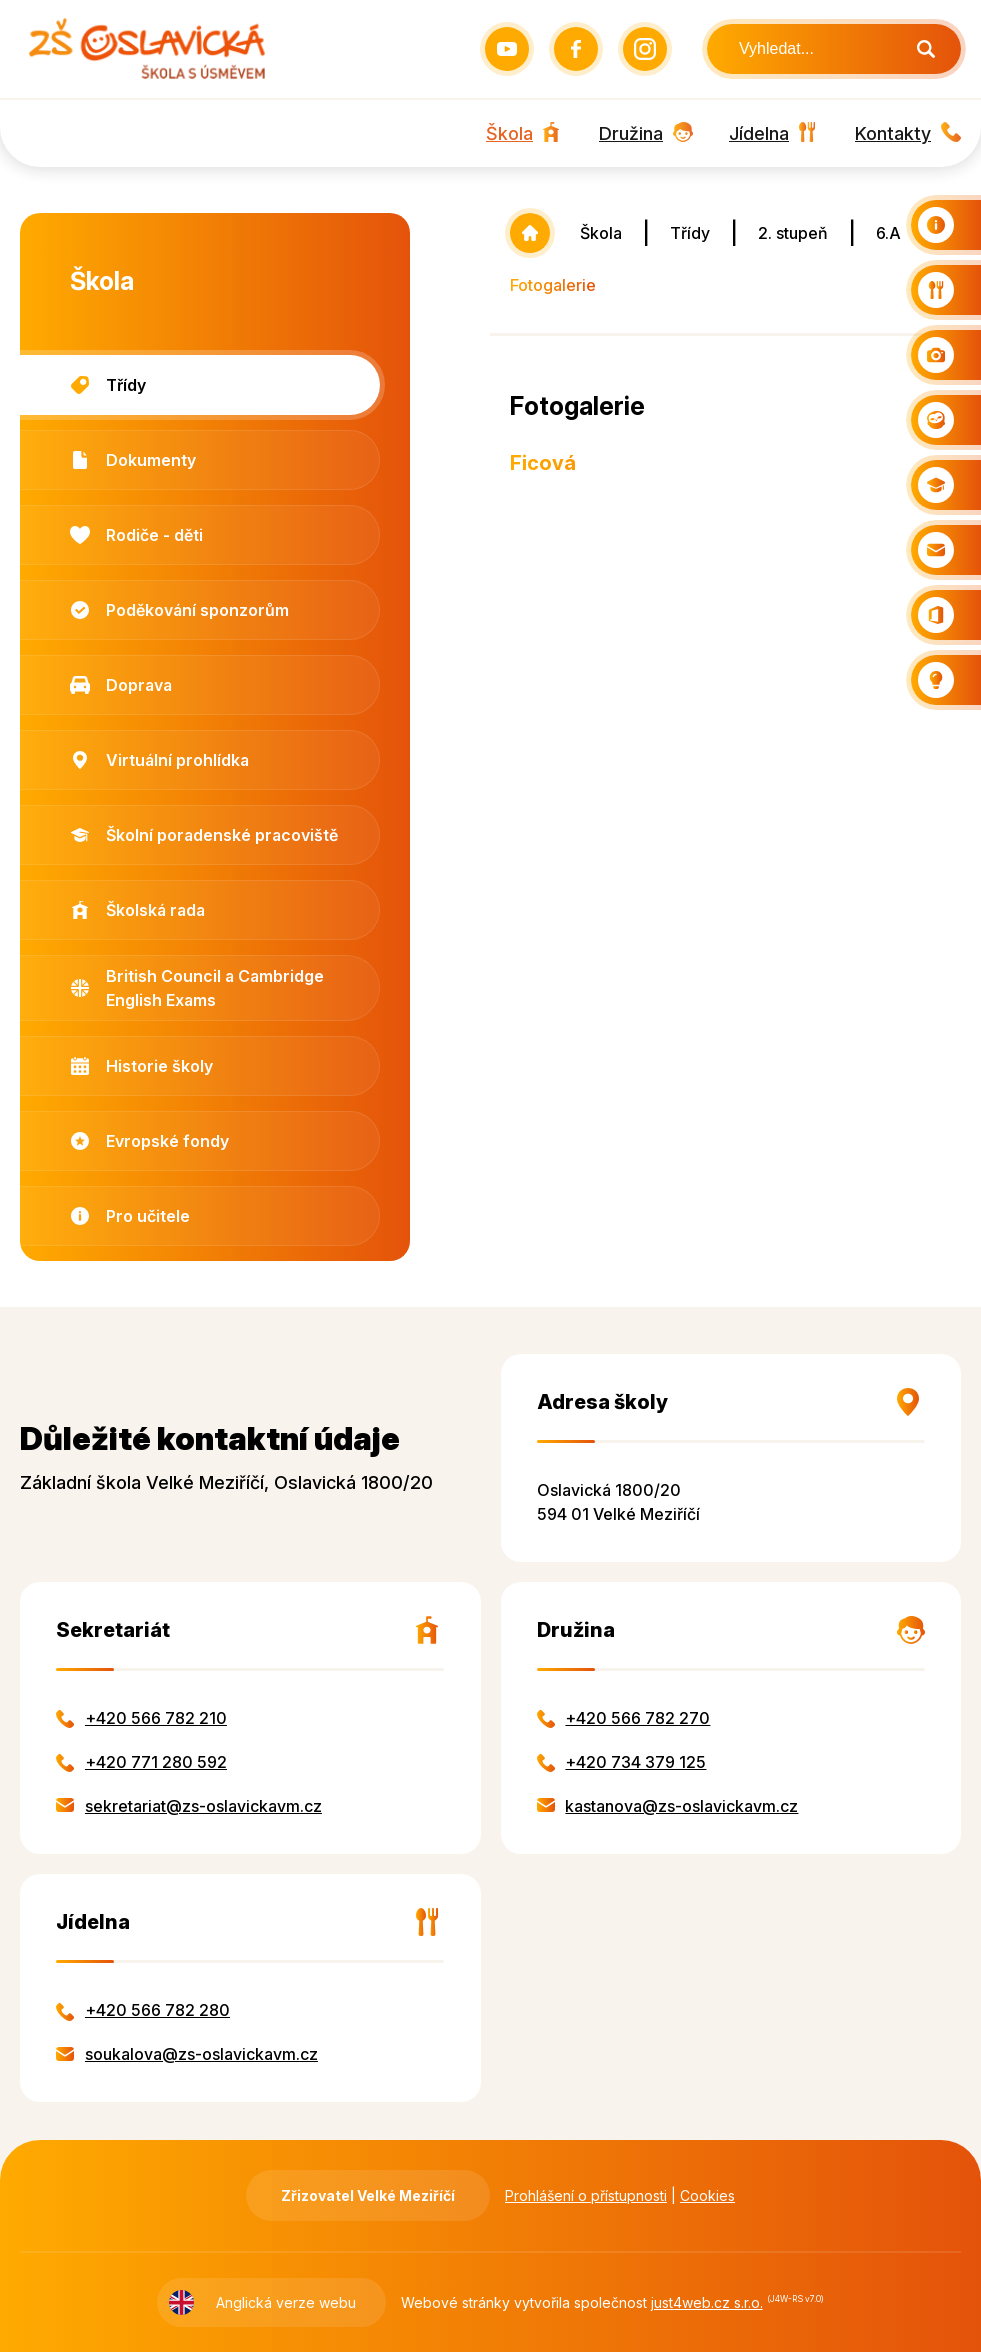  Describe the element at coordinates (707, 2302) in the screenshot. I see `just4web.cz s.r.o.` at that location.